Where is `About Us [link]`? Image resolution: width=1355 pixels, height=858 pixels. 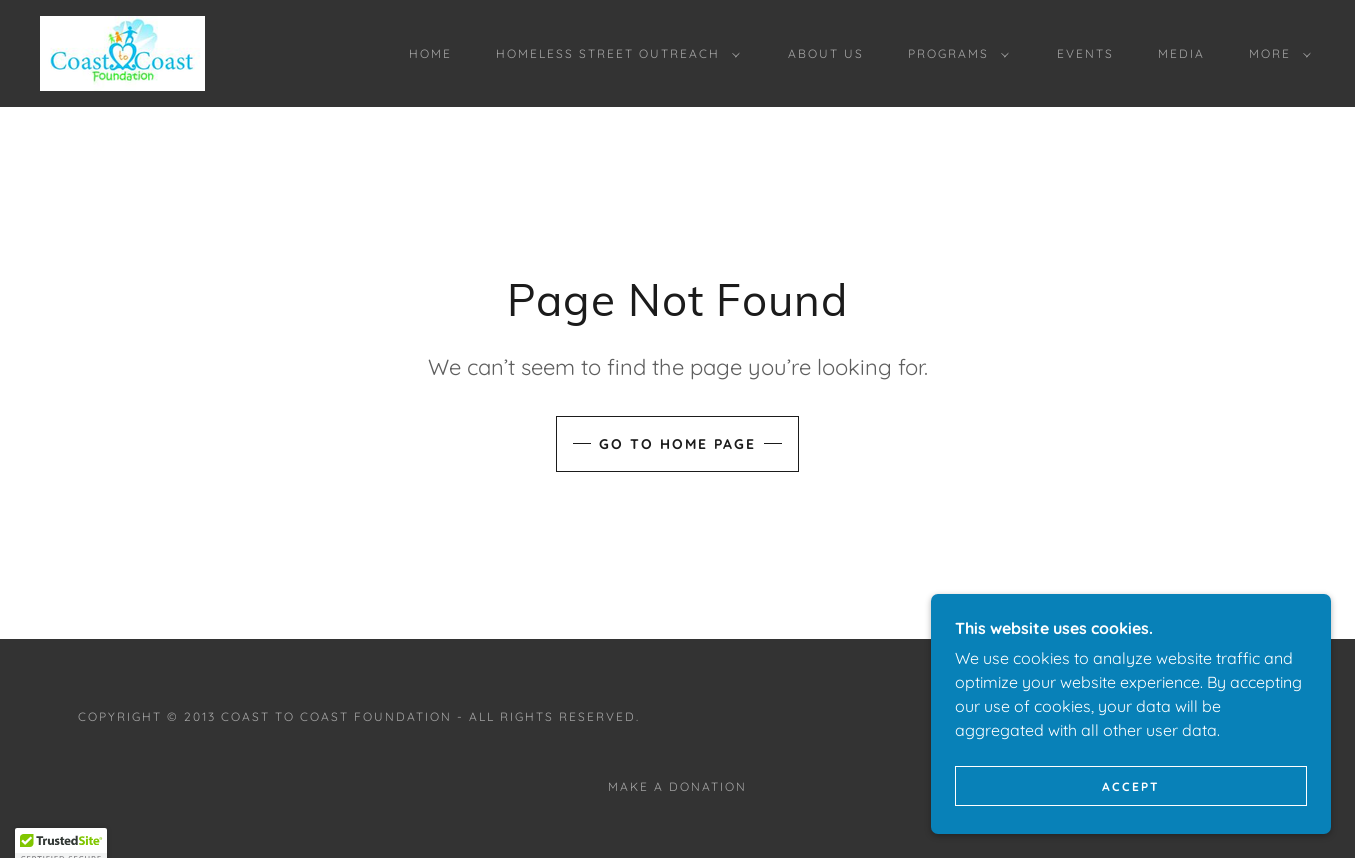 About Us [link] is located at coordinates (826, 53).